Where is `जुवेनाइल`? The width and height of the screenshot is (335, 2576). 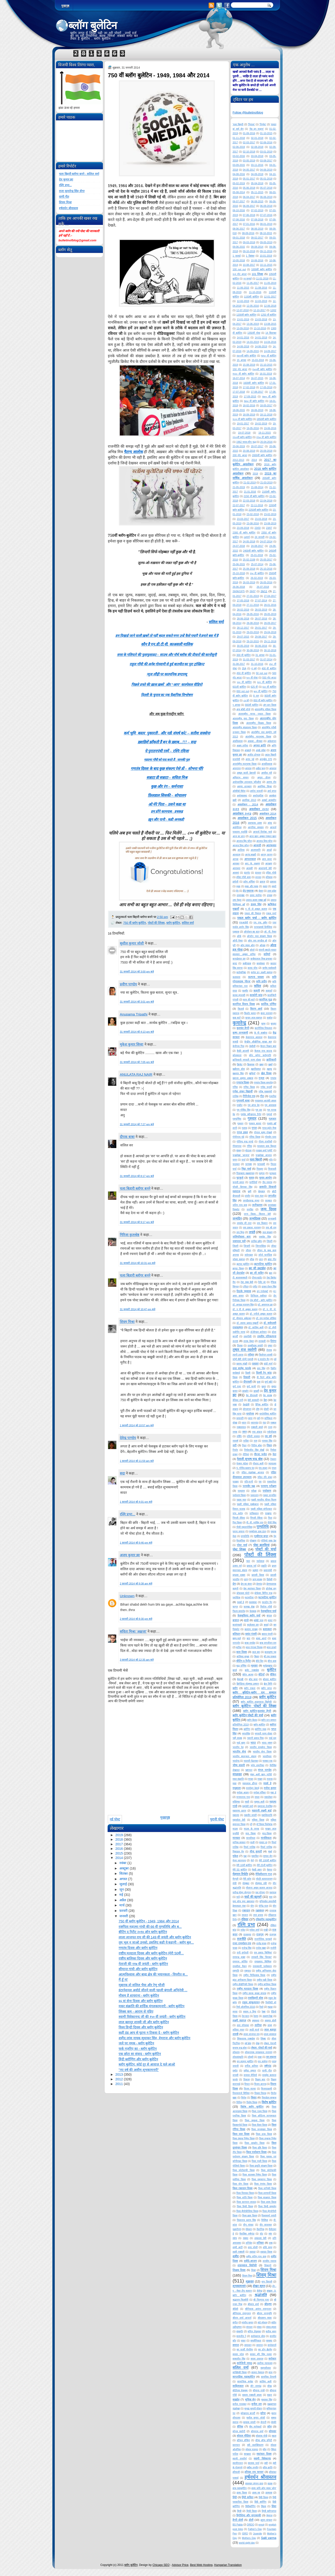 जुवेनाइल is located at coordinates (249, 1255).